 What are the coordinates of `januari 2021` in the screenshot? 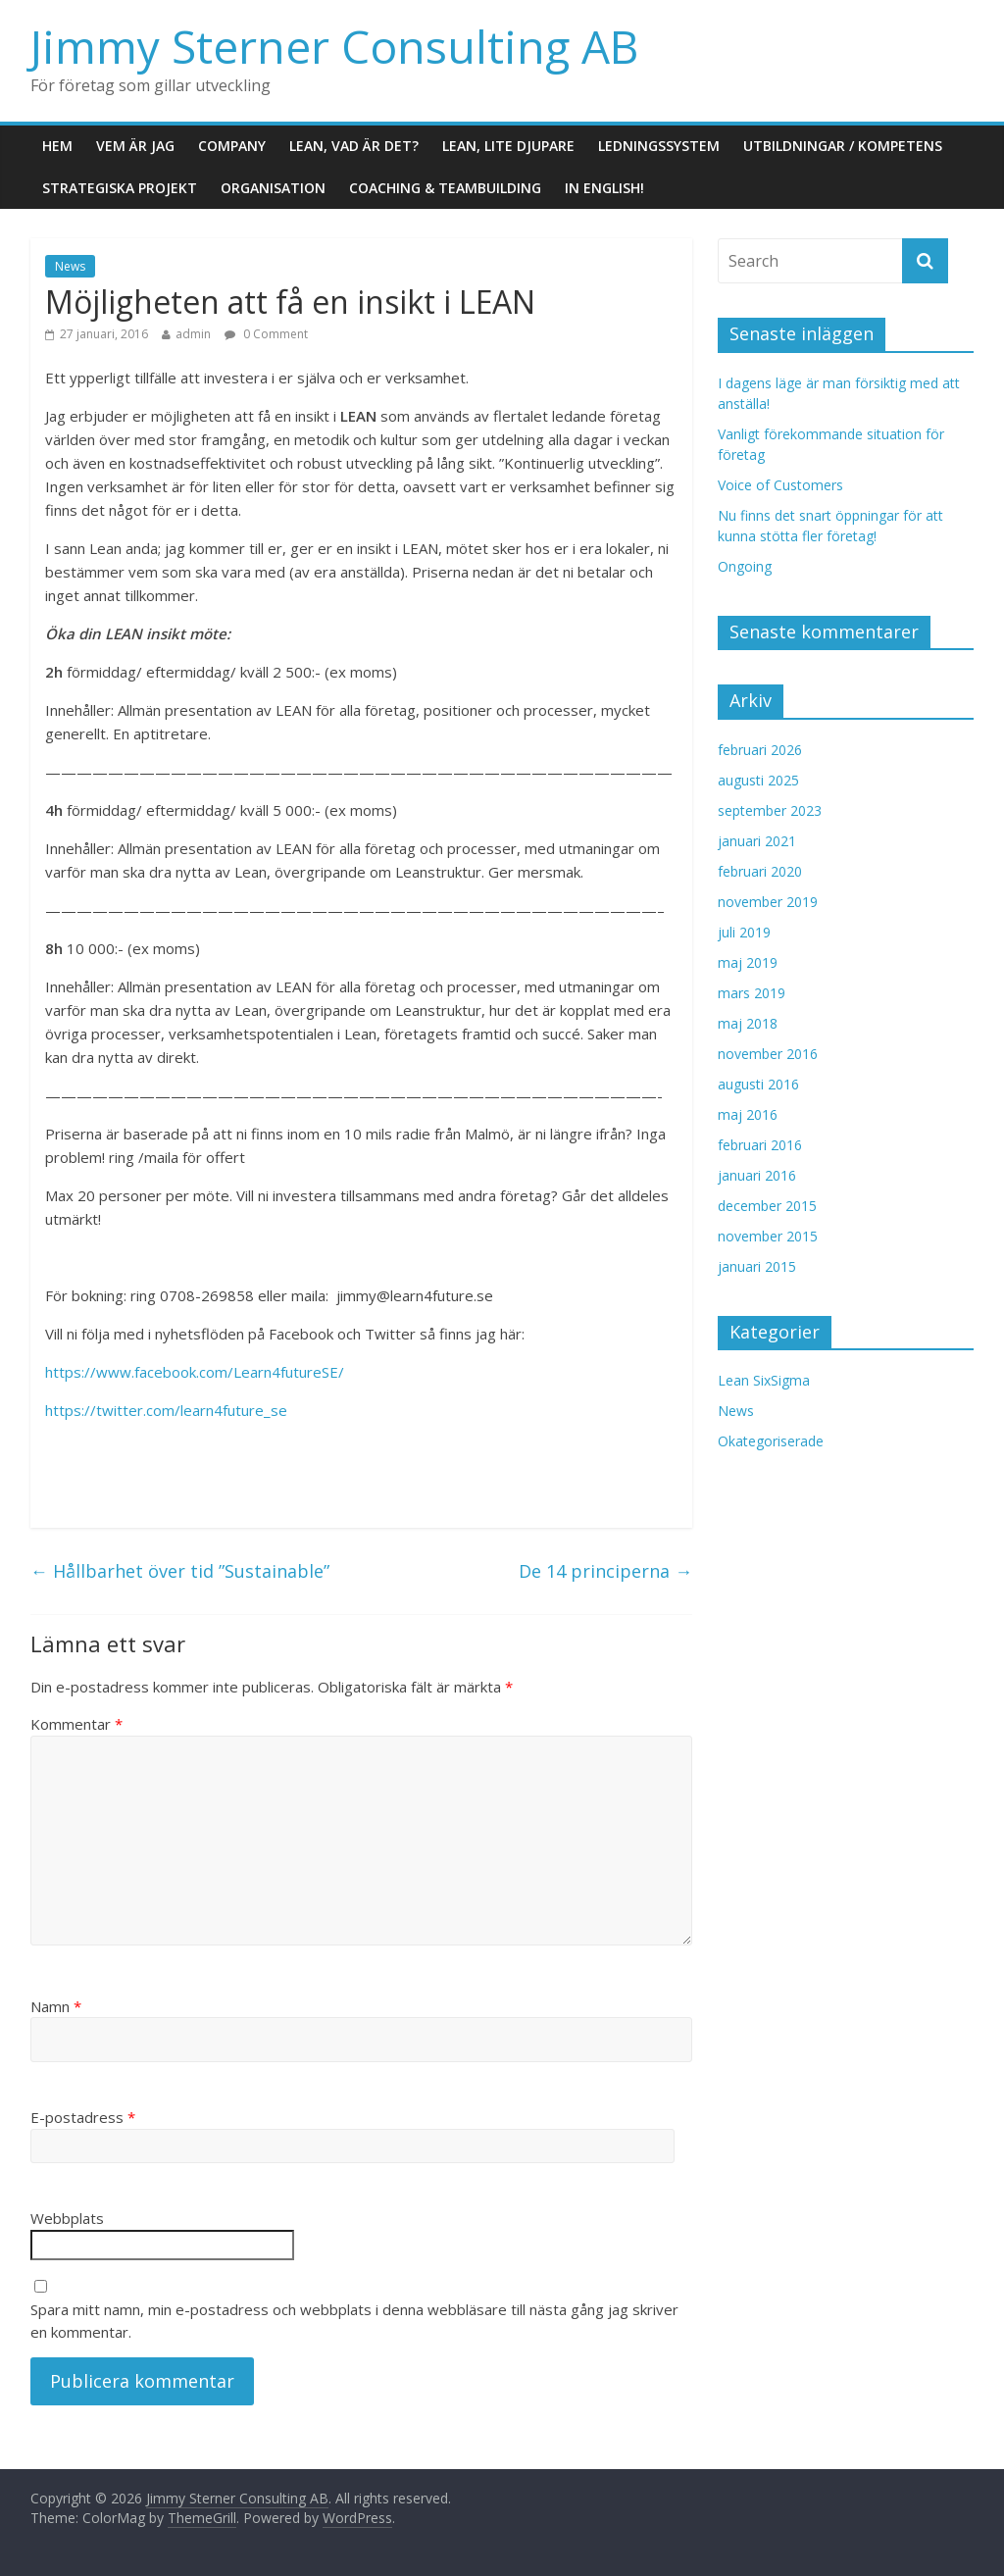 It's located at (757, 841).